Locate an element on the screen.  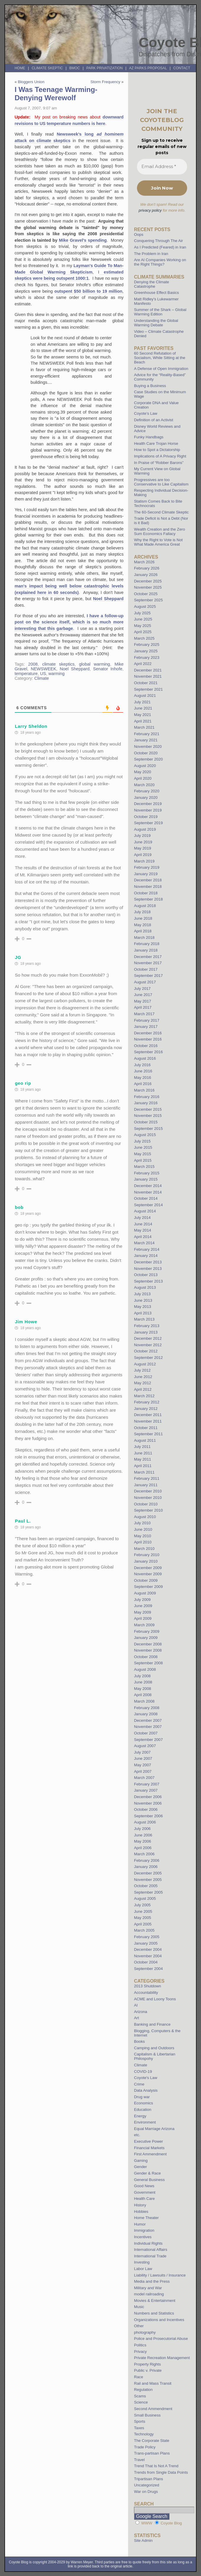
Gender & Race is located at coordinates (147, 2173).